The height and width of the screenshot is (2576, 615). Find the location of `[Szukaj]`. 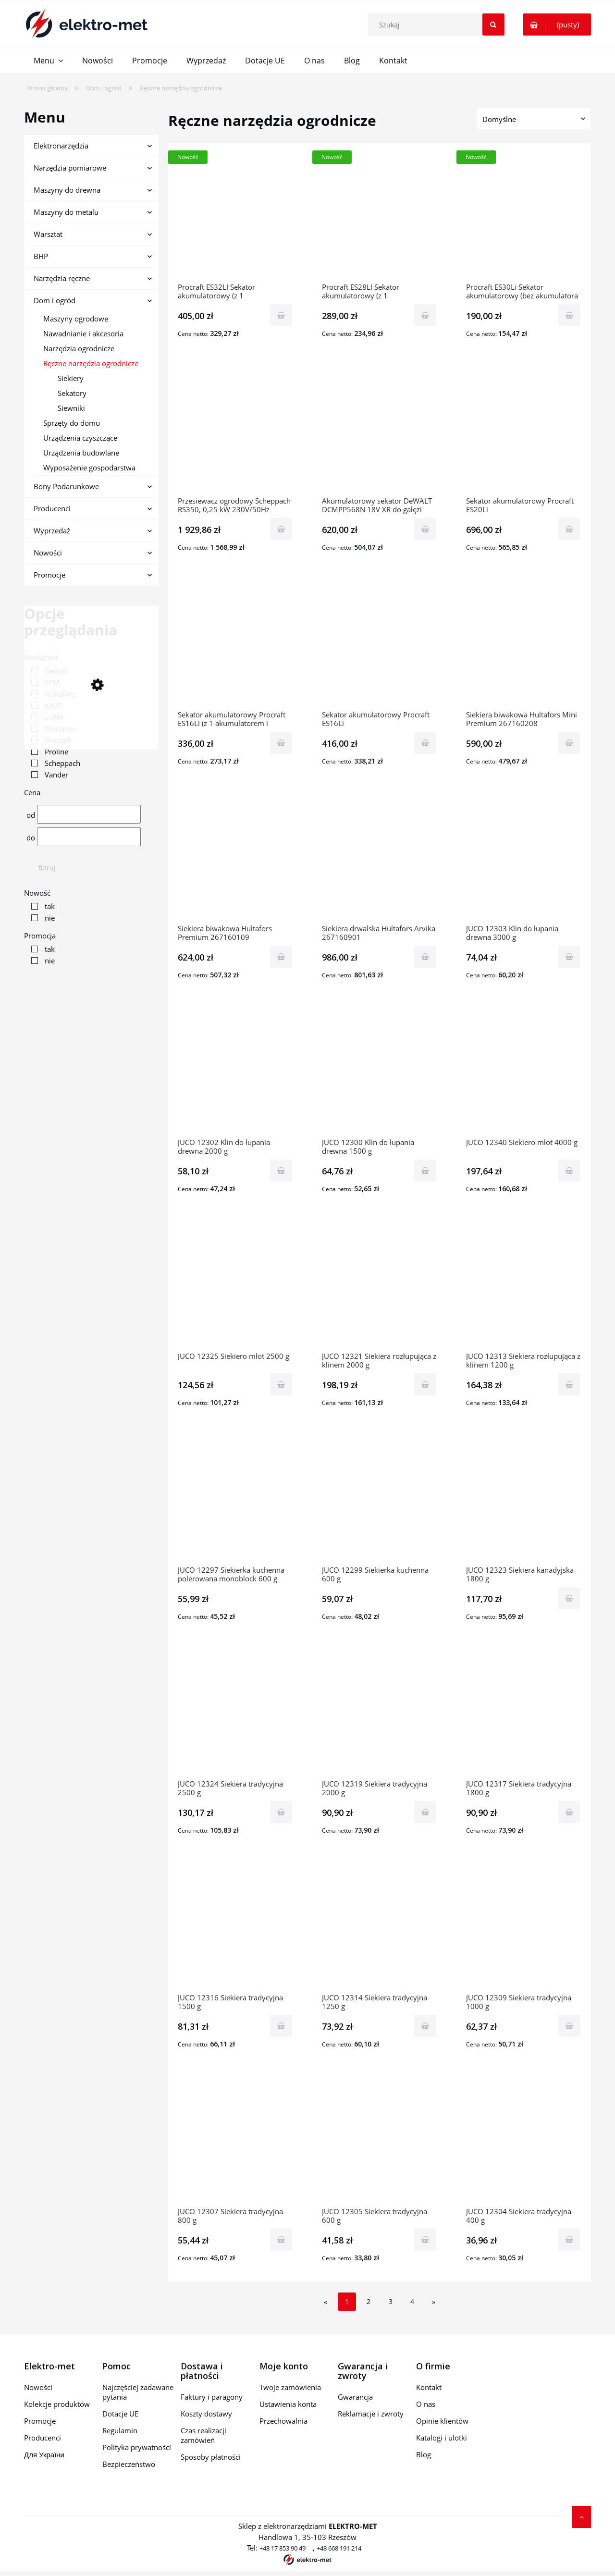

[Szukaj] is located at coordinates (493, 24).